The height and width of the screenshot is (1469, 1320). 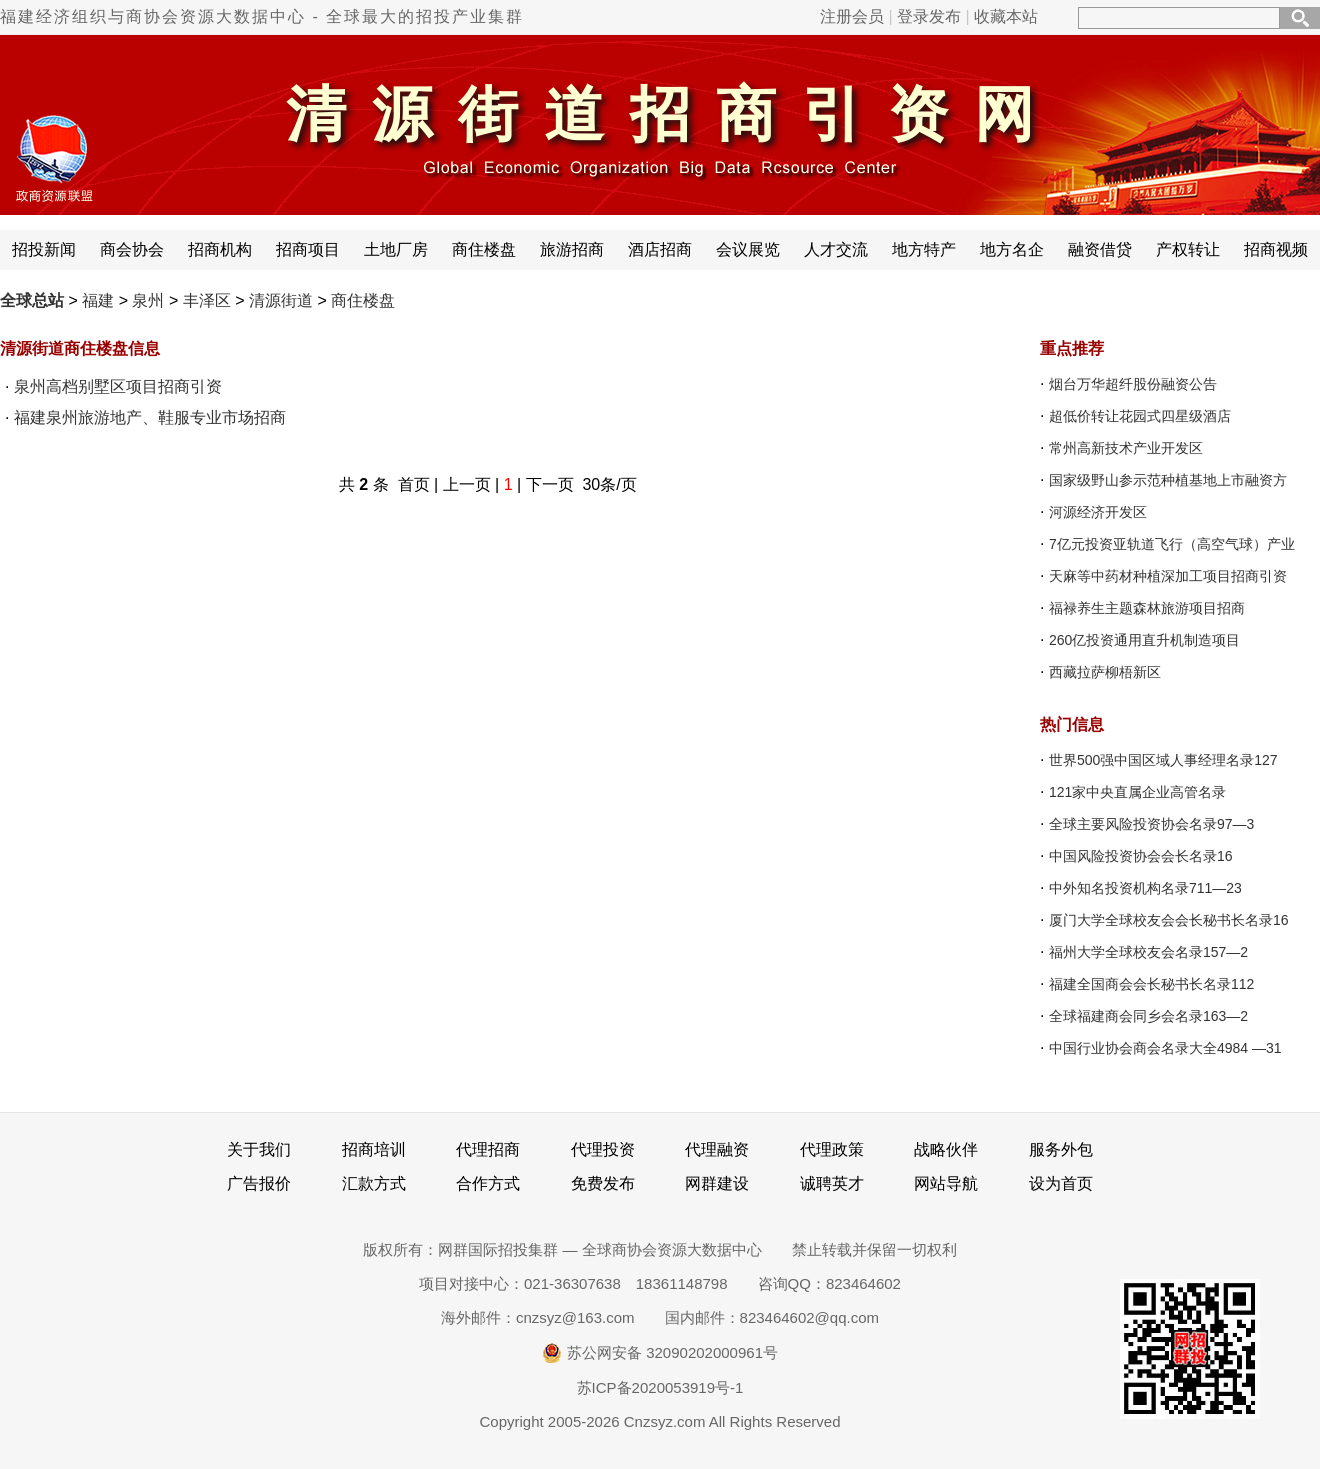 What do you see at coordinates (572, 249) in the screenshot?
I see `旅游招商` at bounding box center [572, 249].